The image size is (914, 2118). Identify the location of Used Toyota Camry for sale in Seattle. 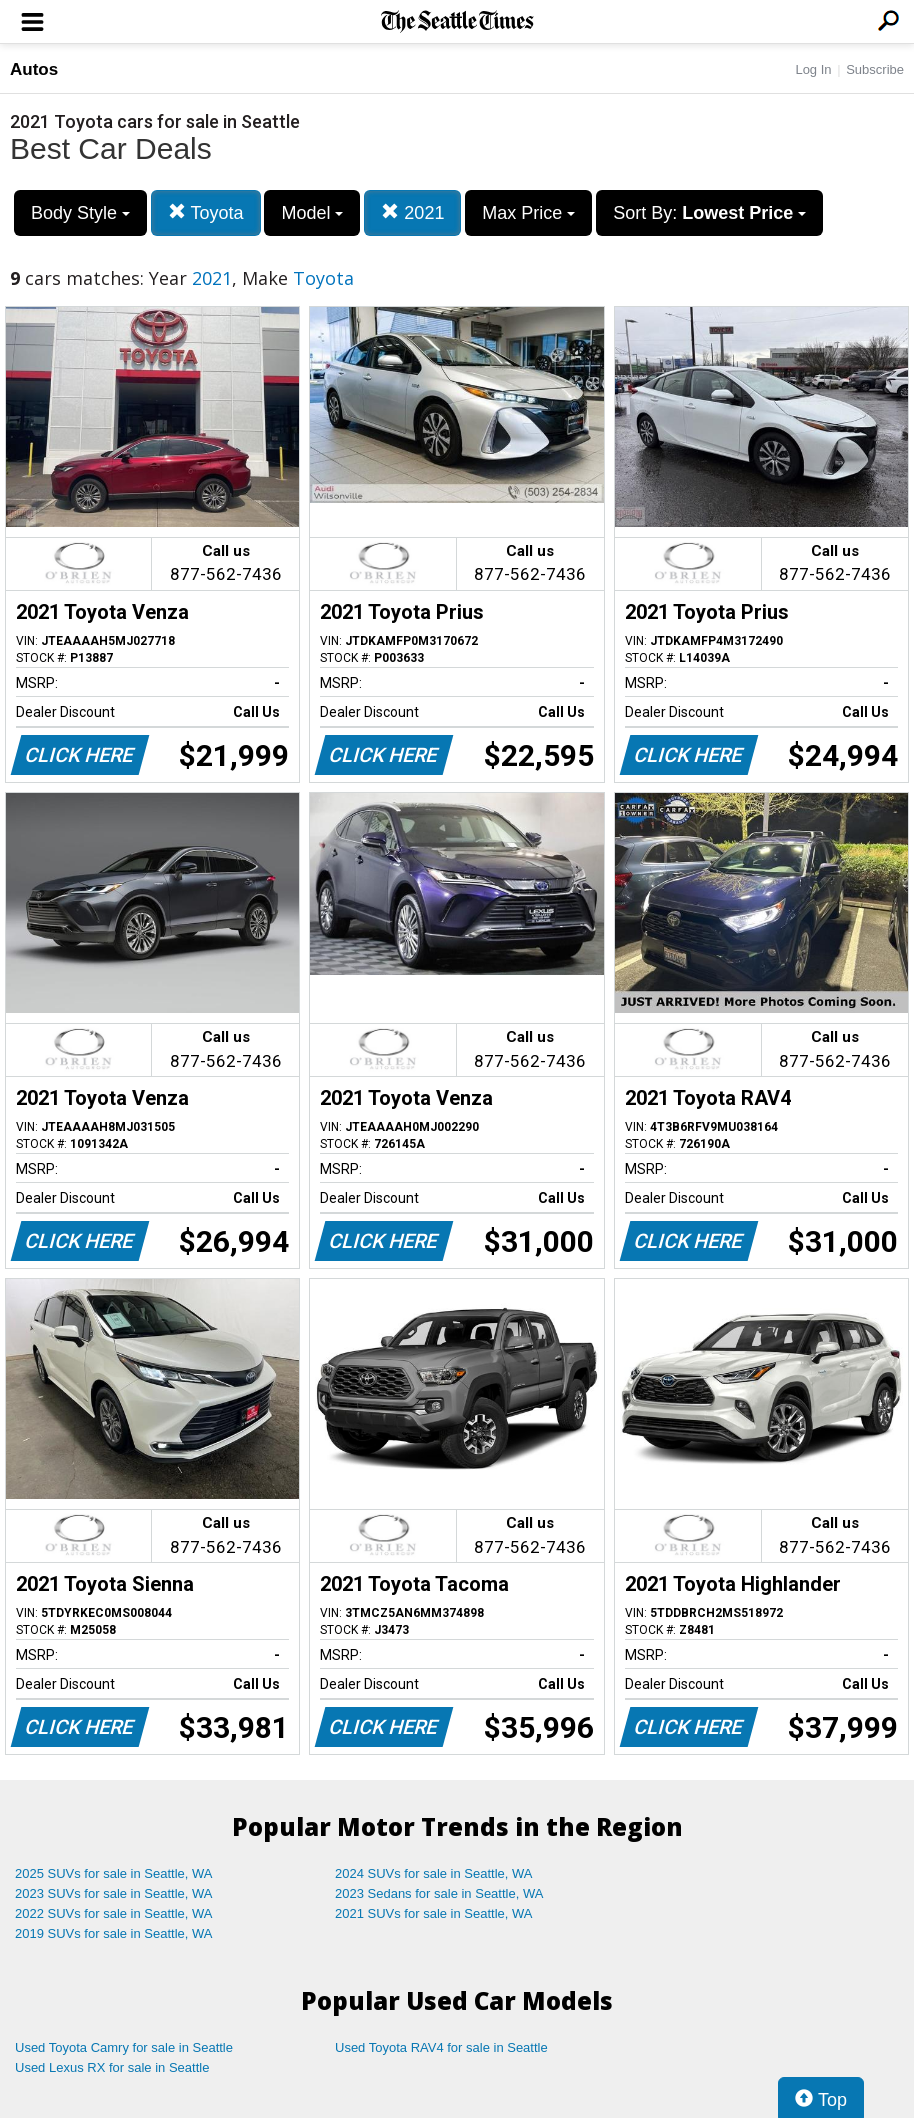
(124, 2047).